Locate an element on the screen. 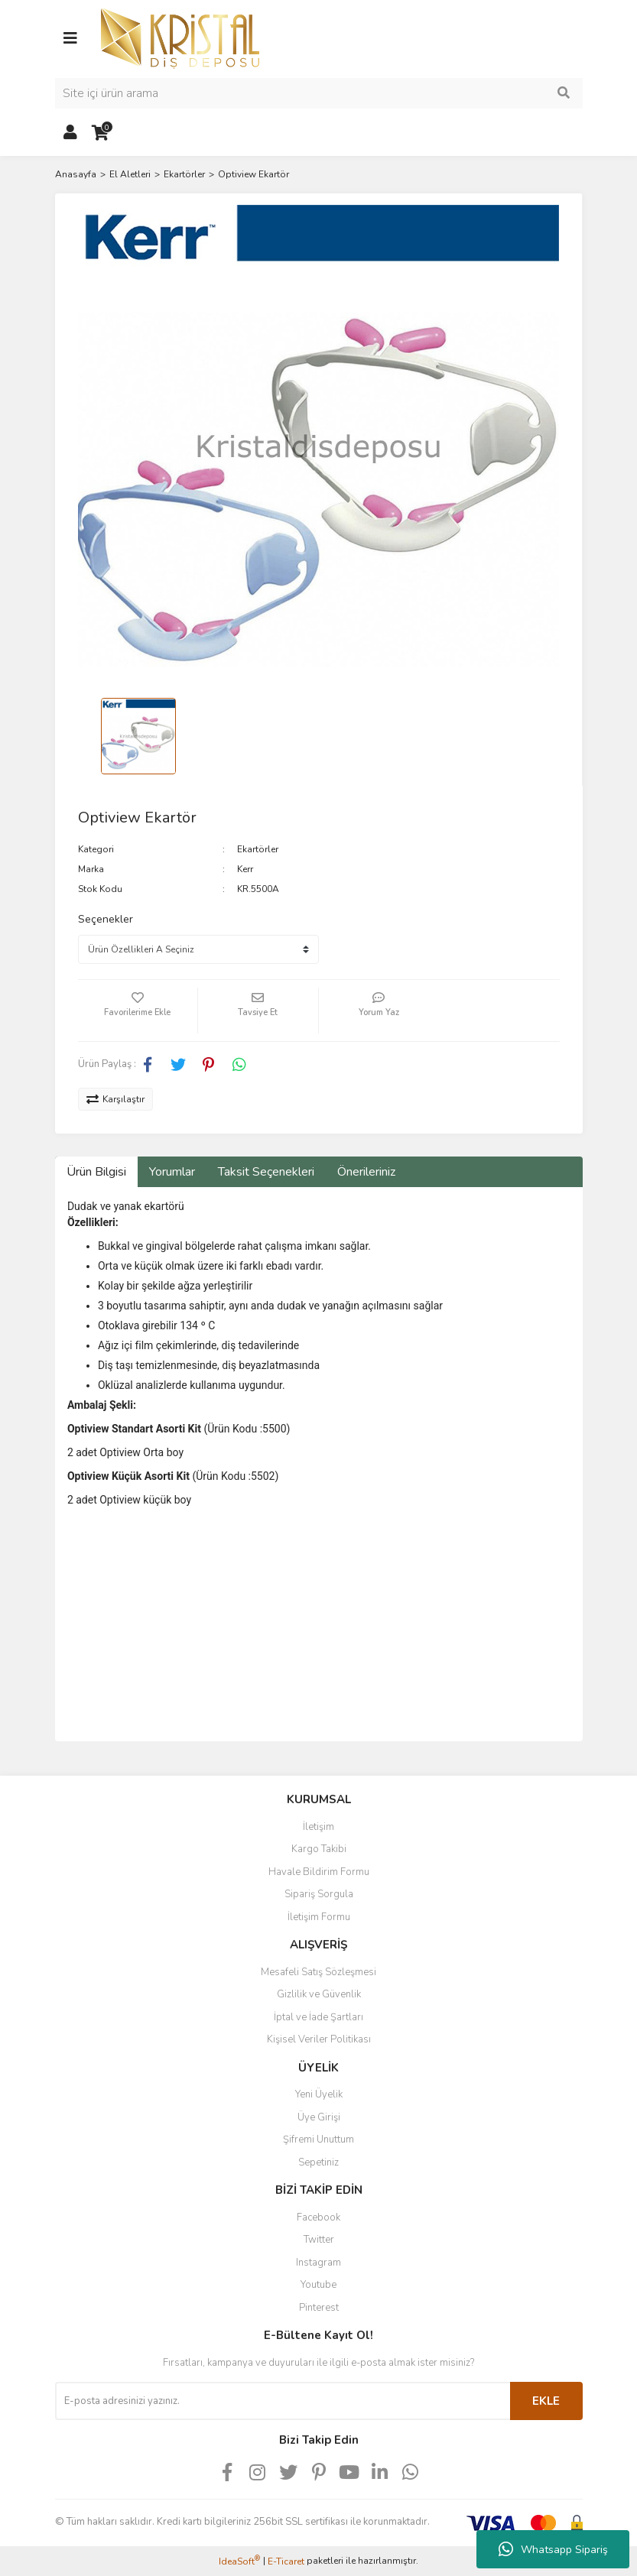  [Cart] is located at coordinates (101, 133).